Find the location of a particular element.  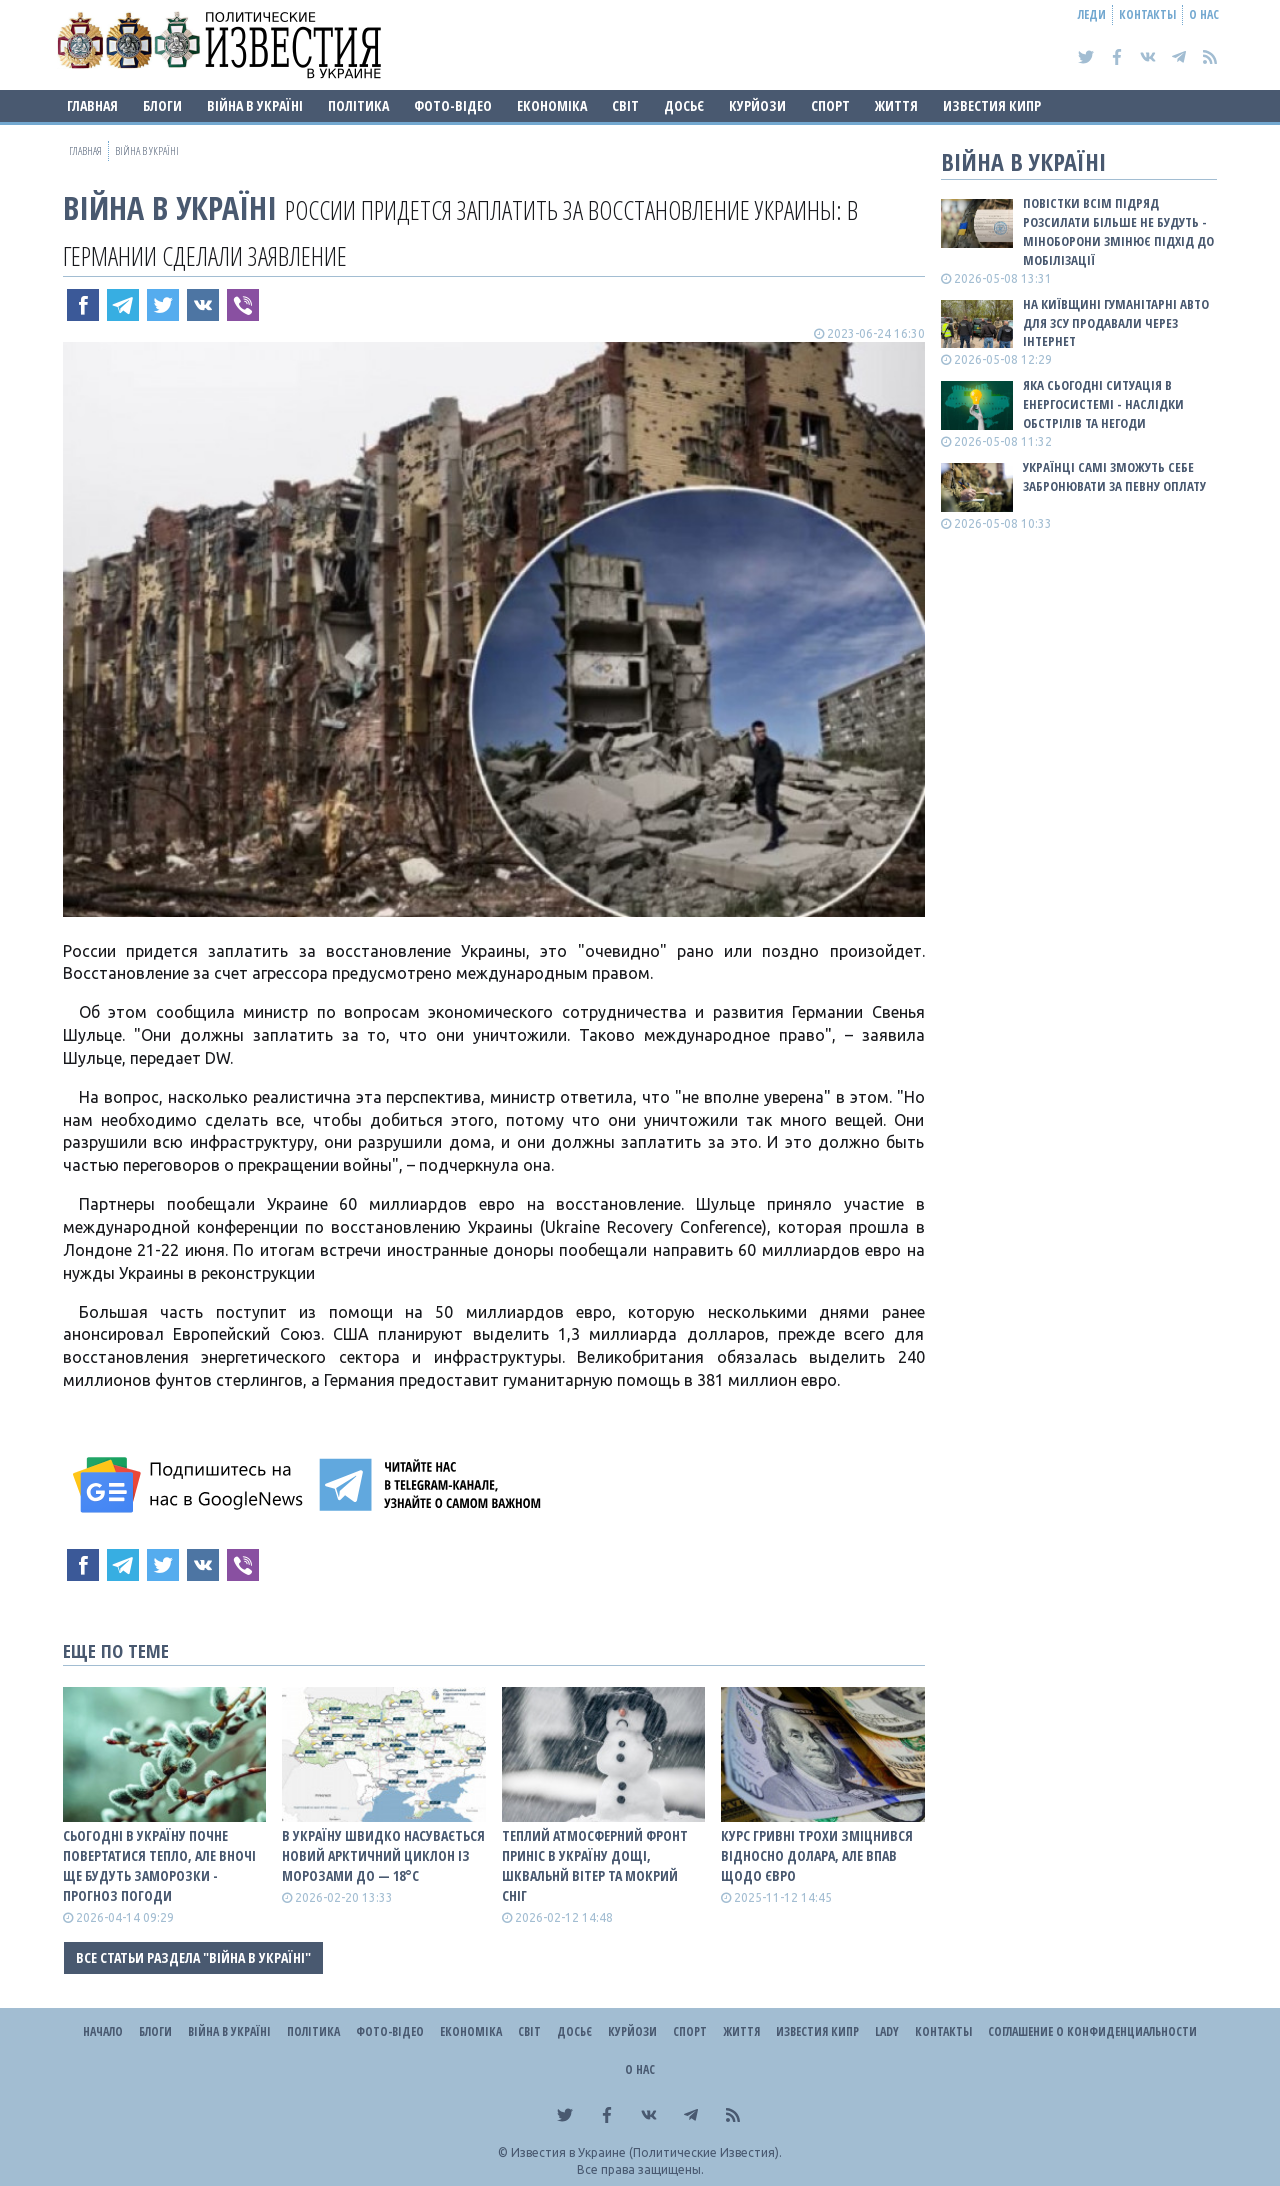

На Київщині гуманітарні авто для ЗСУ продавали через інтернет is located at coordinates (1116, 323).